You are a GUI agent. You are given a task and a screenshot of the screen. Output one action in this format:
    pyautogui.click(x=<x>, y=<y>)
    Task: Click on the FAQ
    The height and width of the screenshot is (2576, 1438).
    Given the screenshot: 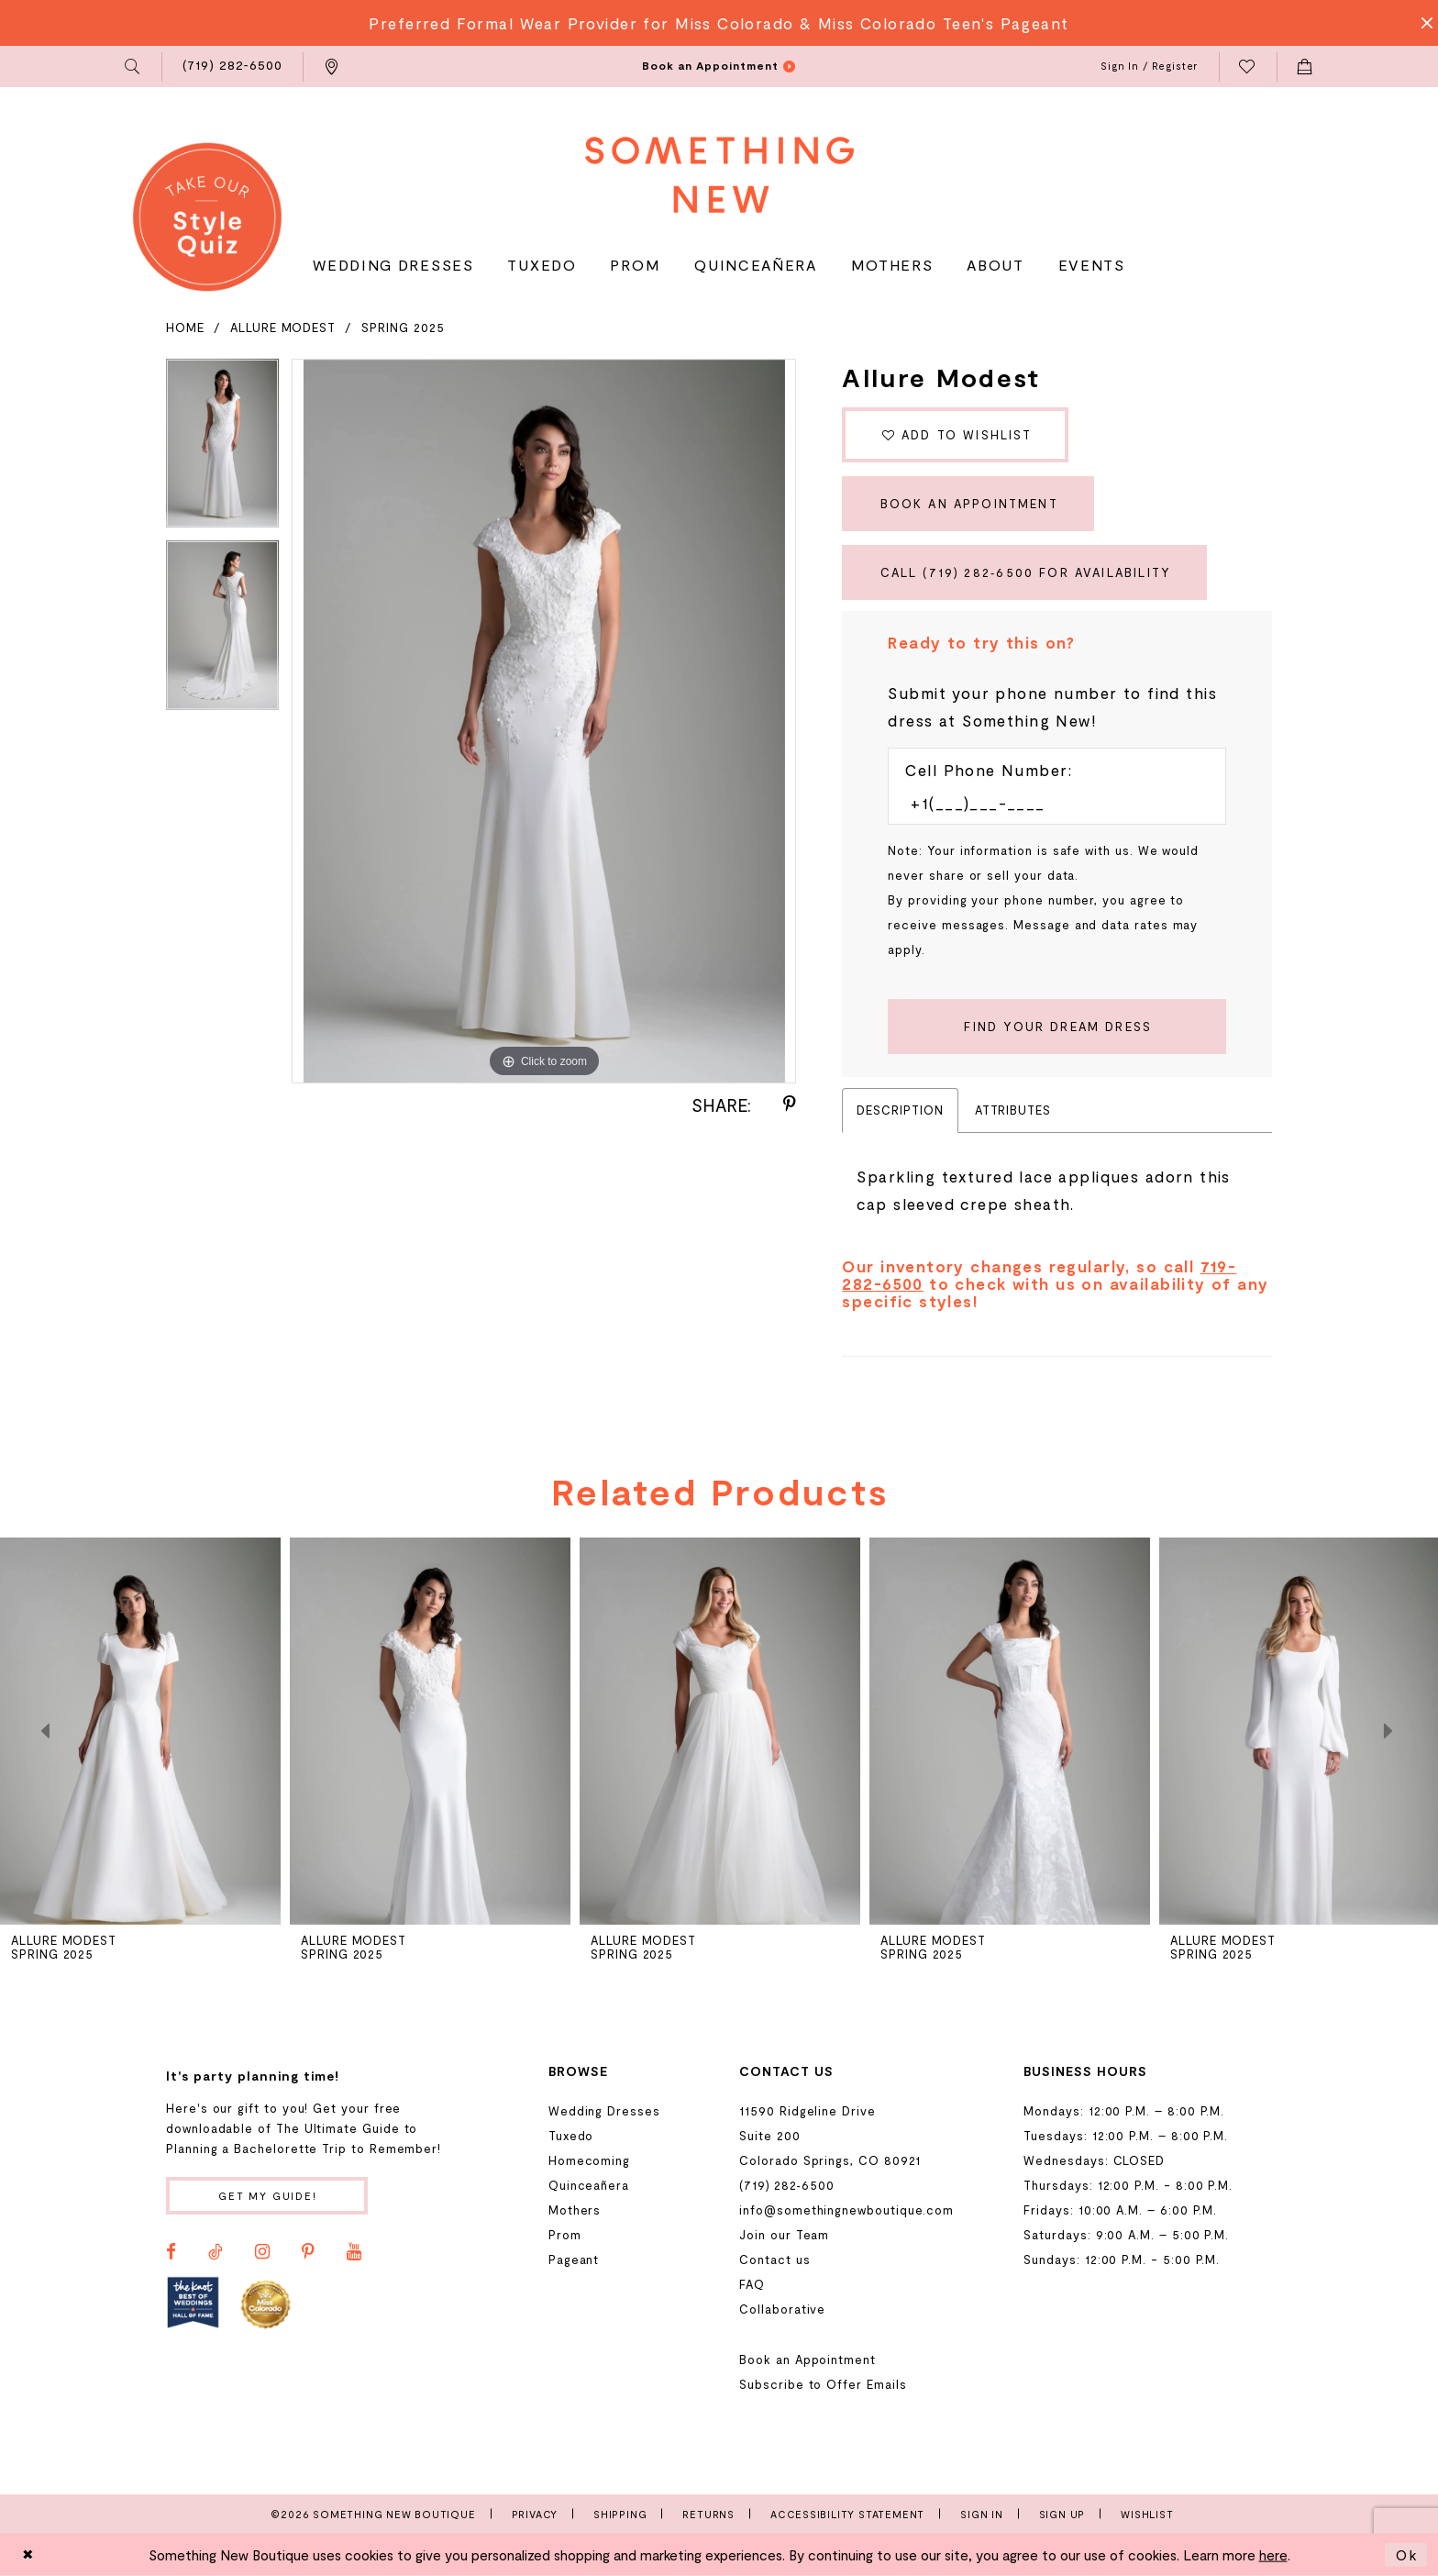 What is the action you would take?
    pyautogui.click(x=752, y=2284)
    